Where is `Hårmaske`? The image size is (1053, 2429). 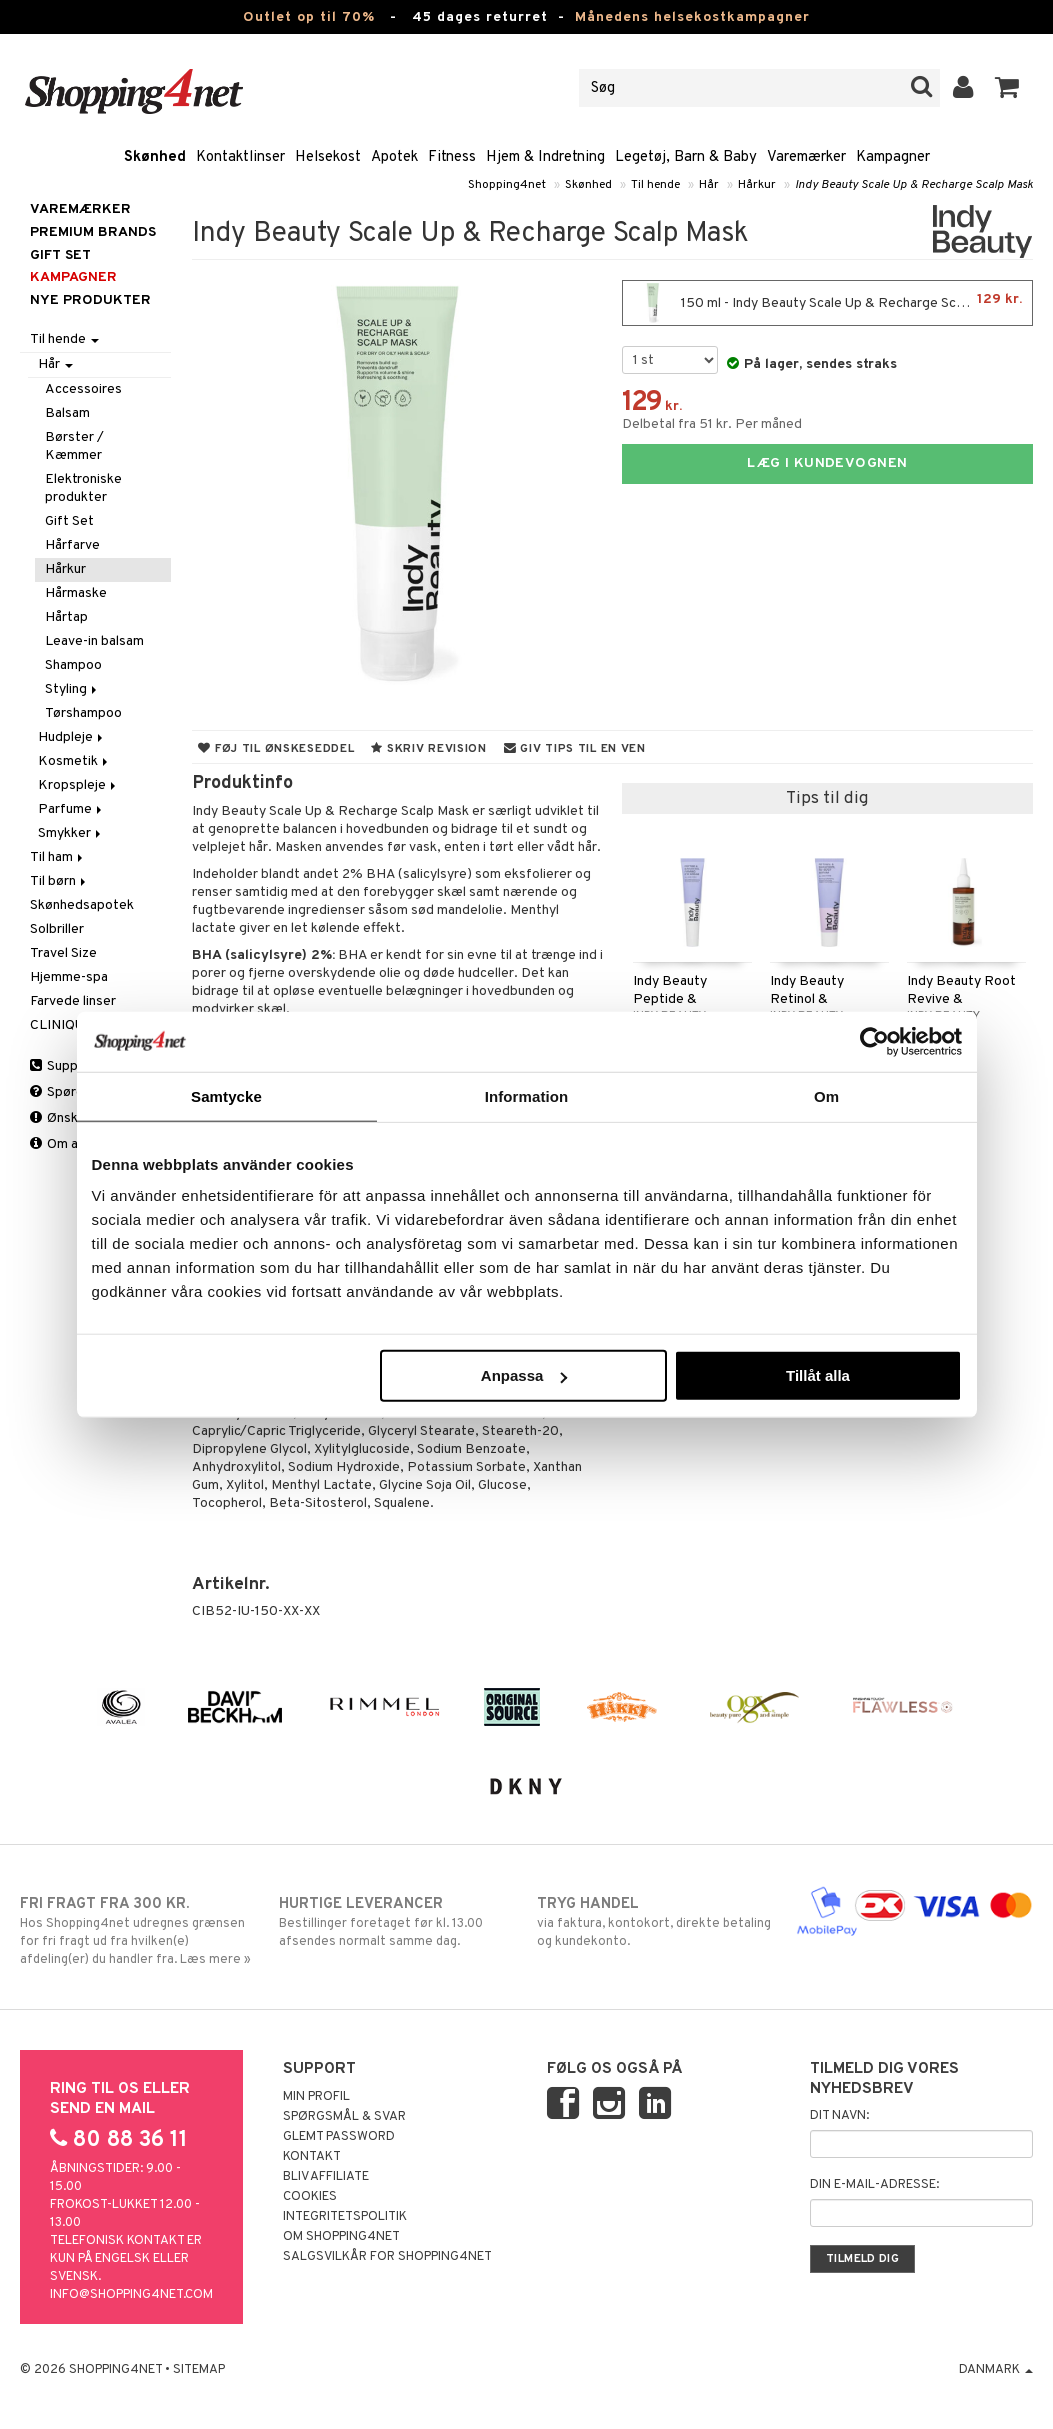
Hårmaske is located at coordinates (76, 593).